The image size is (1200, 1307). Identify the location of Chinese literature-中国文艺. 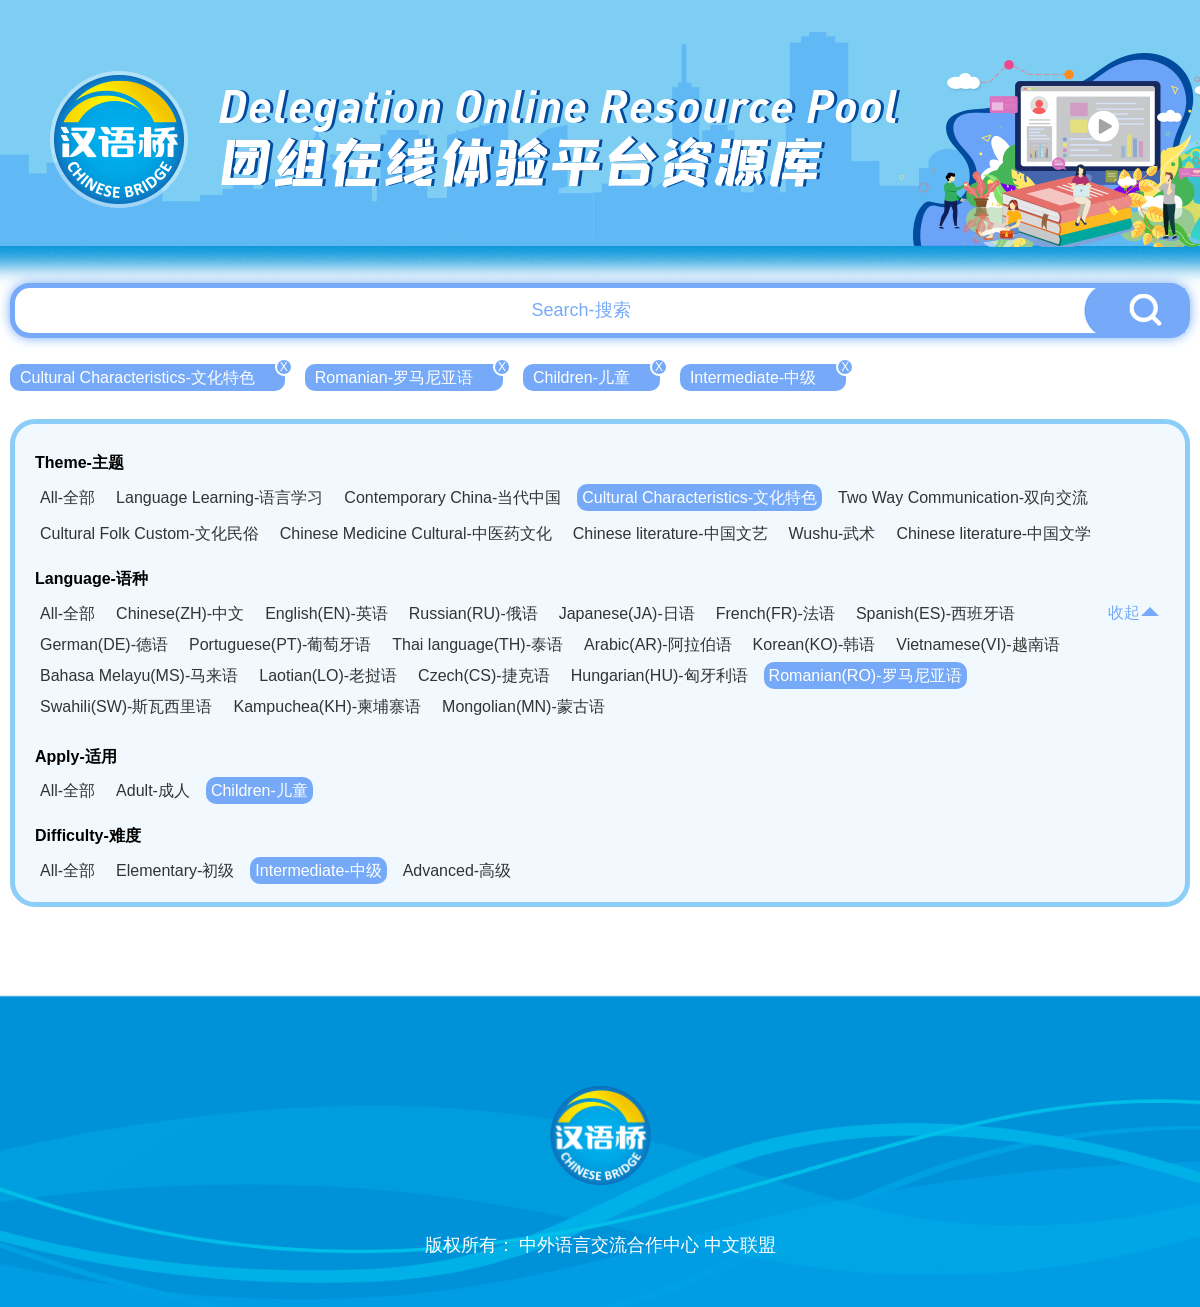
(670, 533).